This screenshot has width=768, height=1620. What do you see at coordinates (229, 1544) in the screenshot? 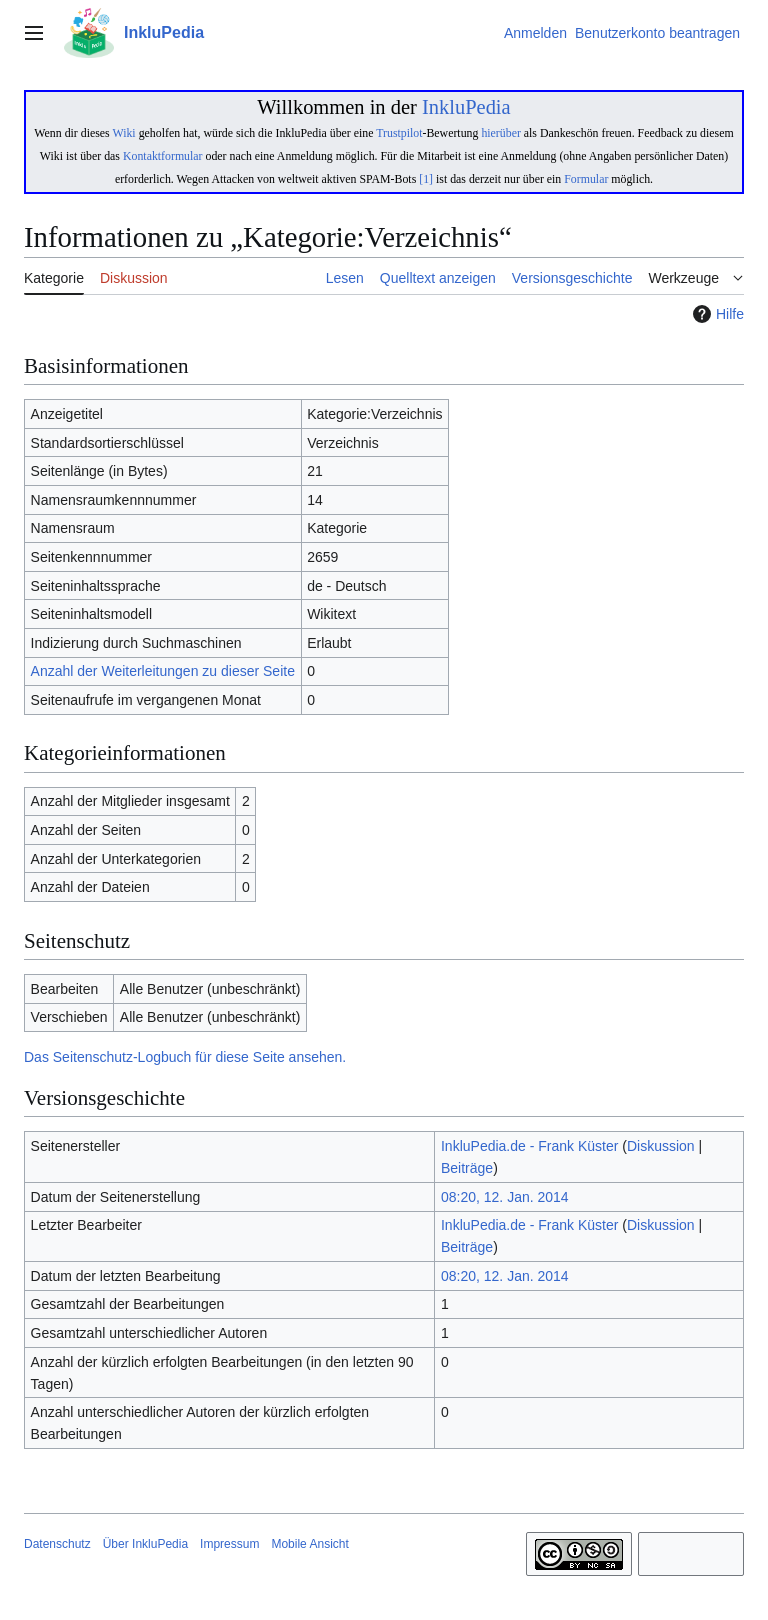
I see `Impressum` at bounding box center [229, 1544].